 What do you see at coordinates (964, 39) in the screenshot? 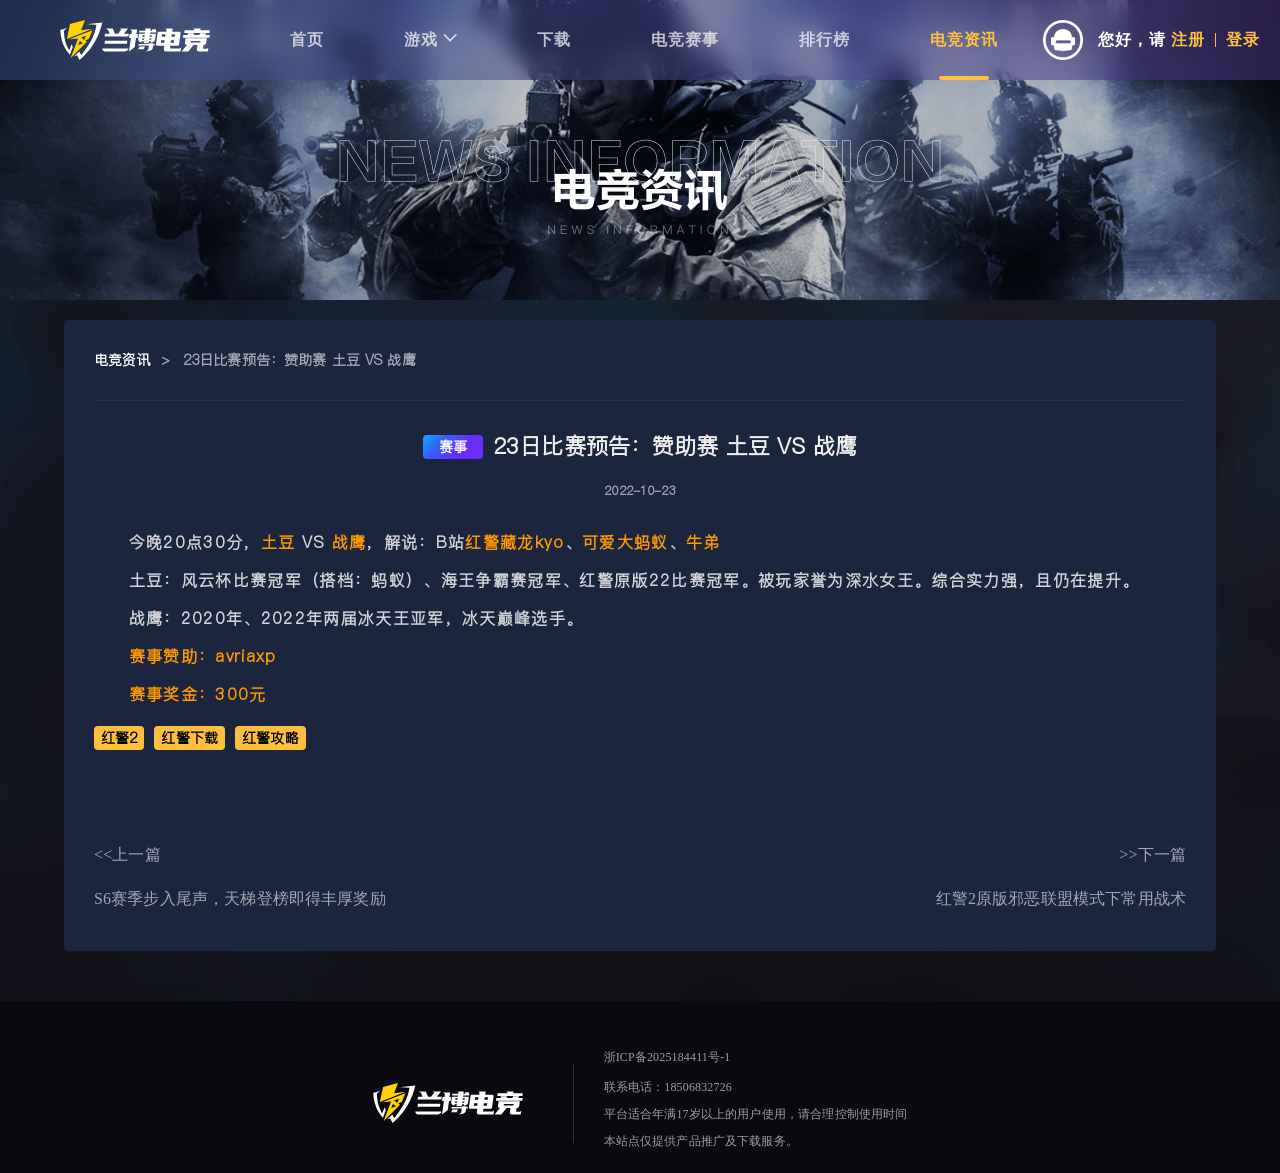
I see `电竞资讯` at bounding box center [964, 39].